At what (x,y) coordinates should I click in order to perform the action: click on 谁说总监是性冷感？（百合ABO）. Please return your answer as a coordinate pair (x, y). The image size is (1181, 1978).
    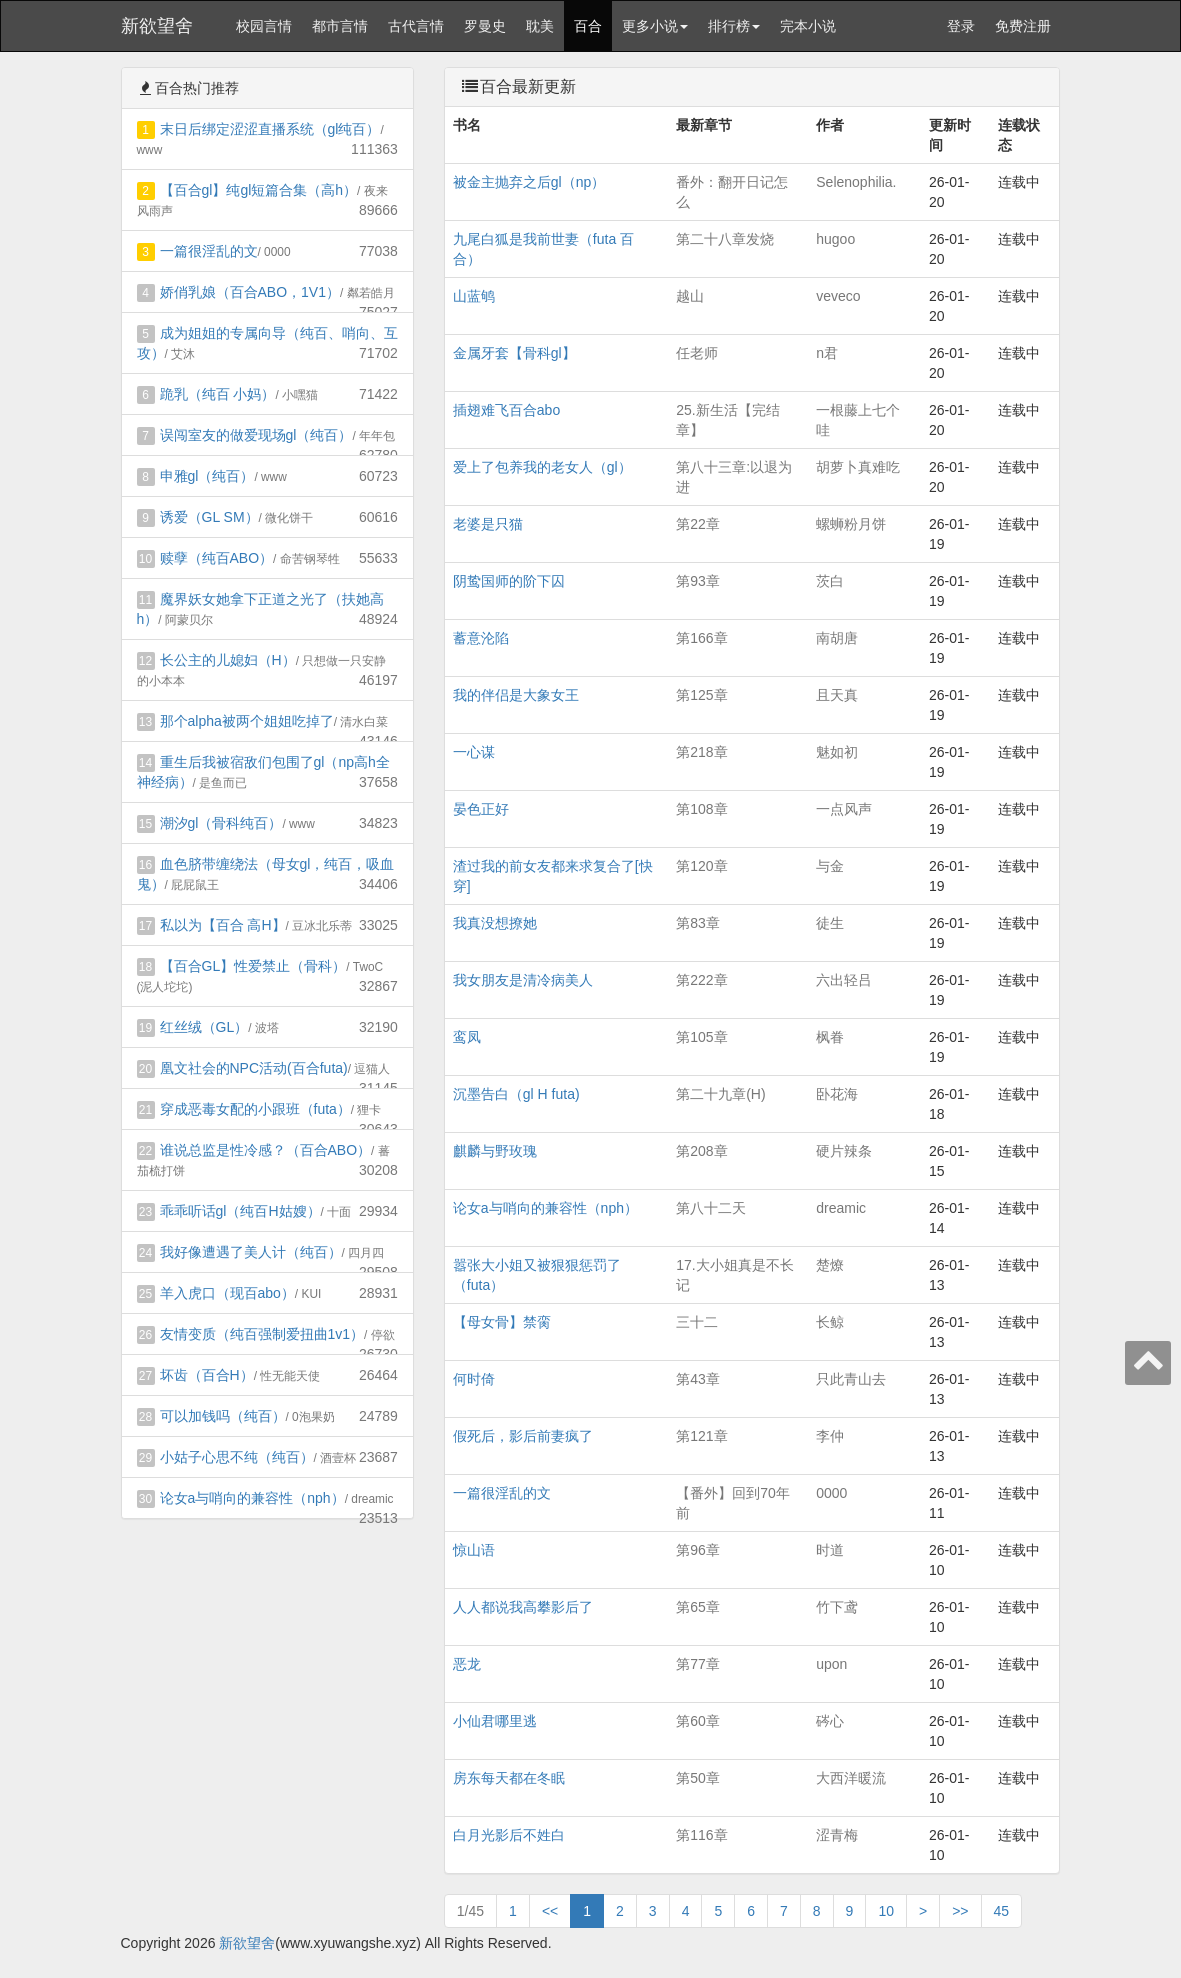
    Looking at the image, I should click on (266, 1150).